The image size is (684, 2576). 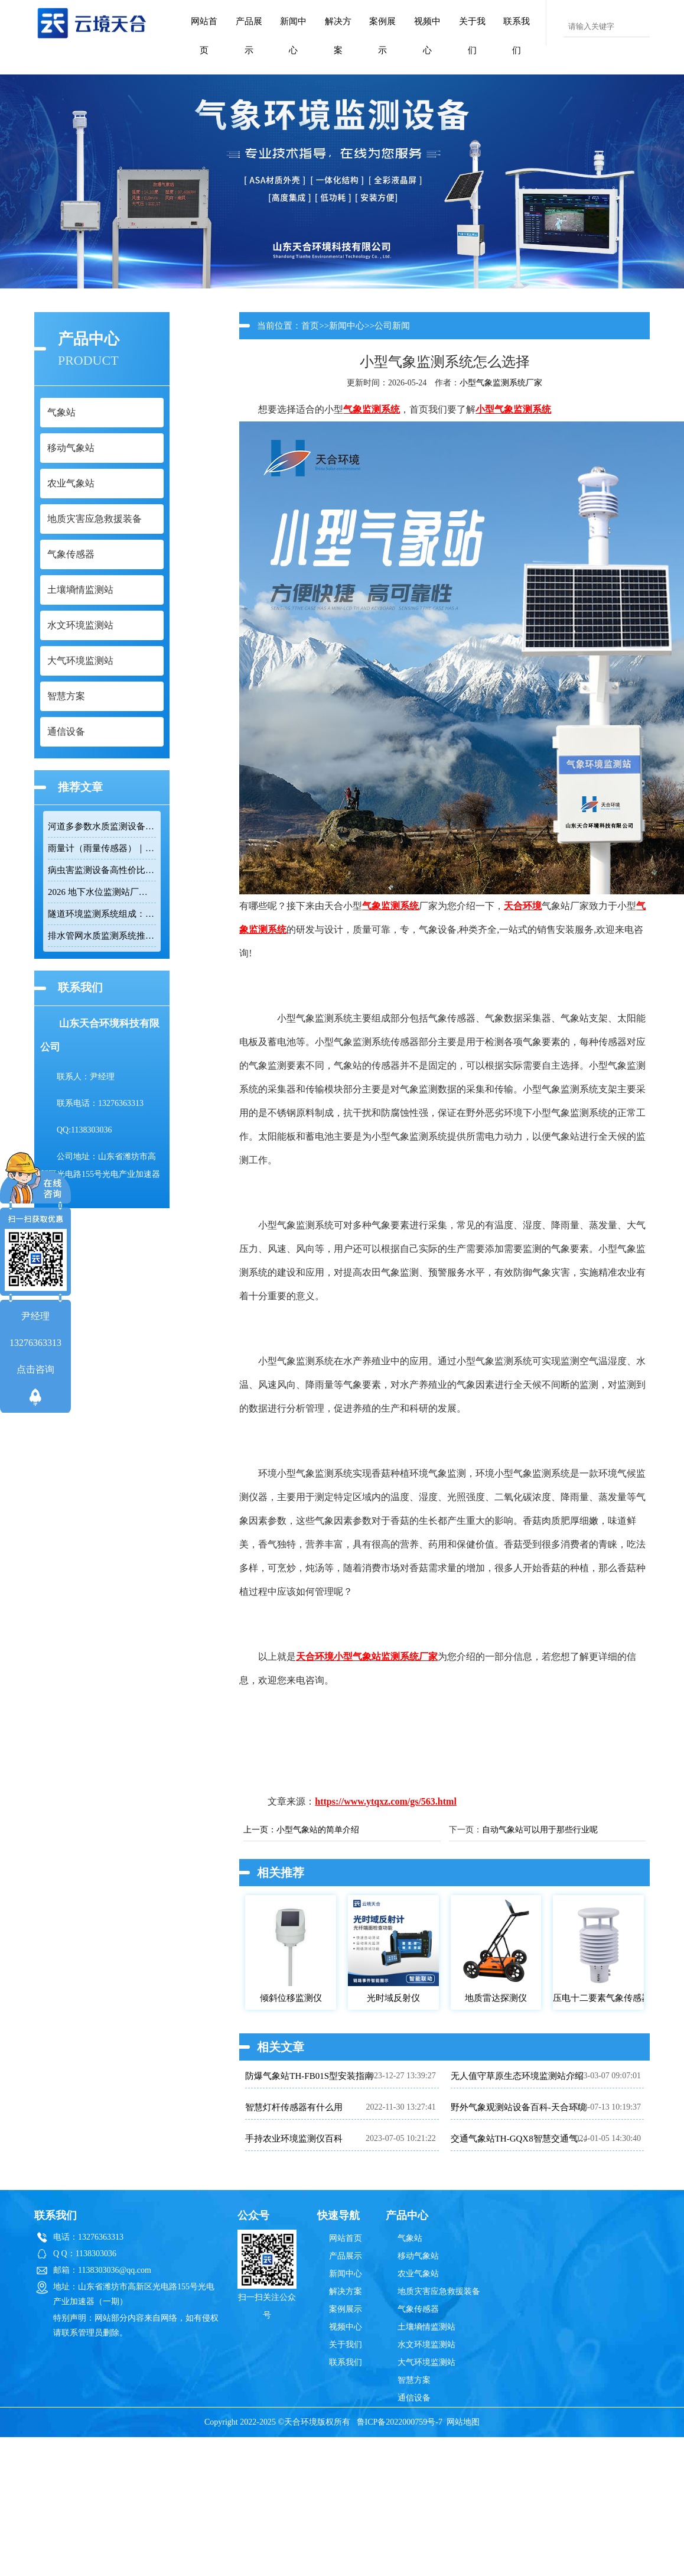 I want to click on 视频中心, so click(x=427, y=36).